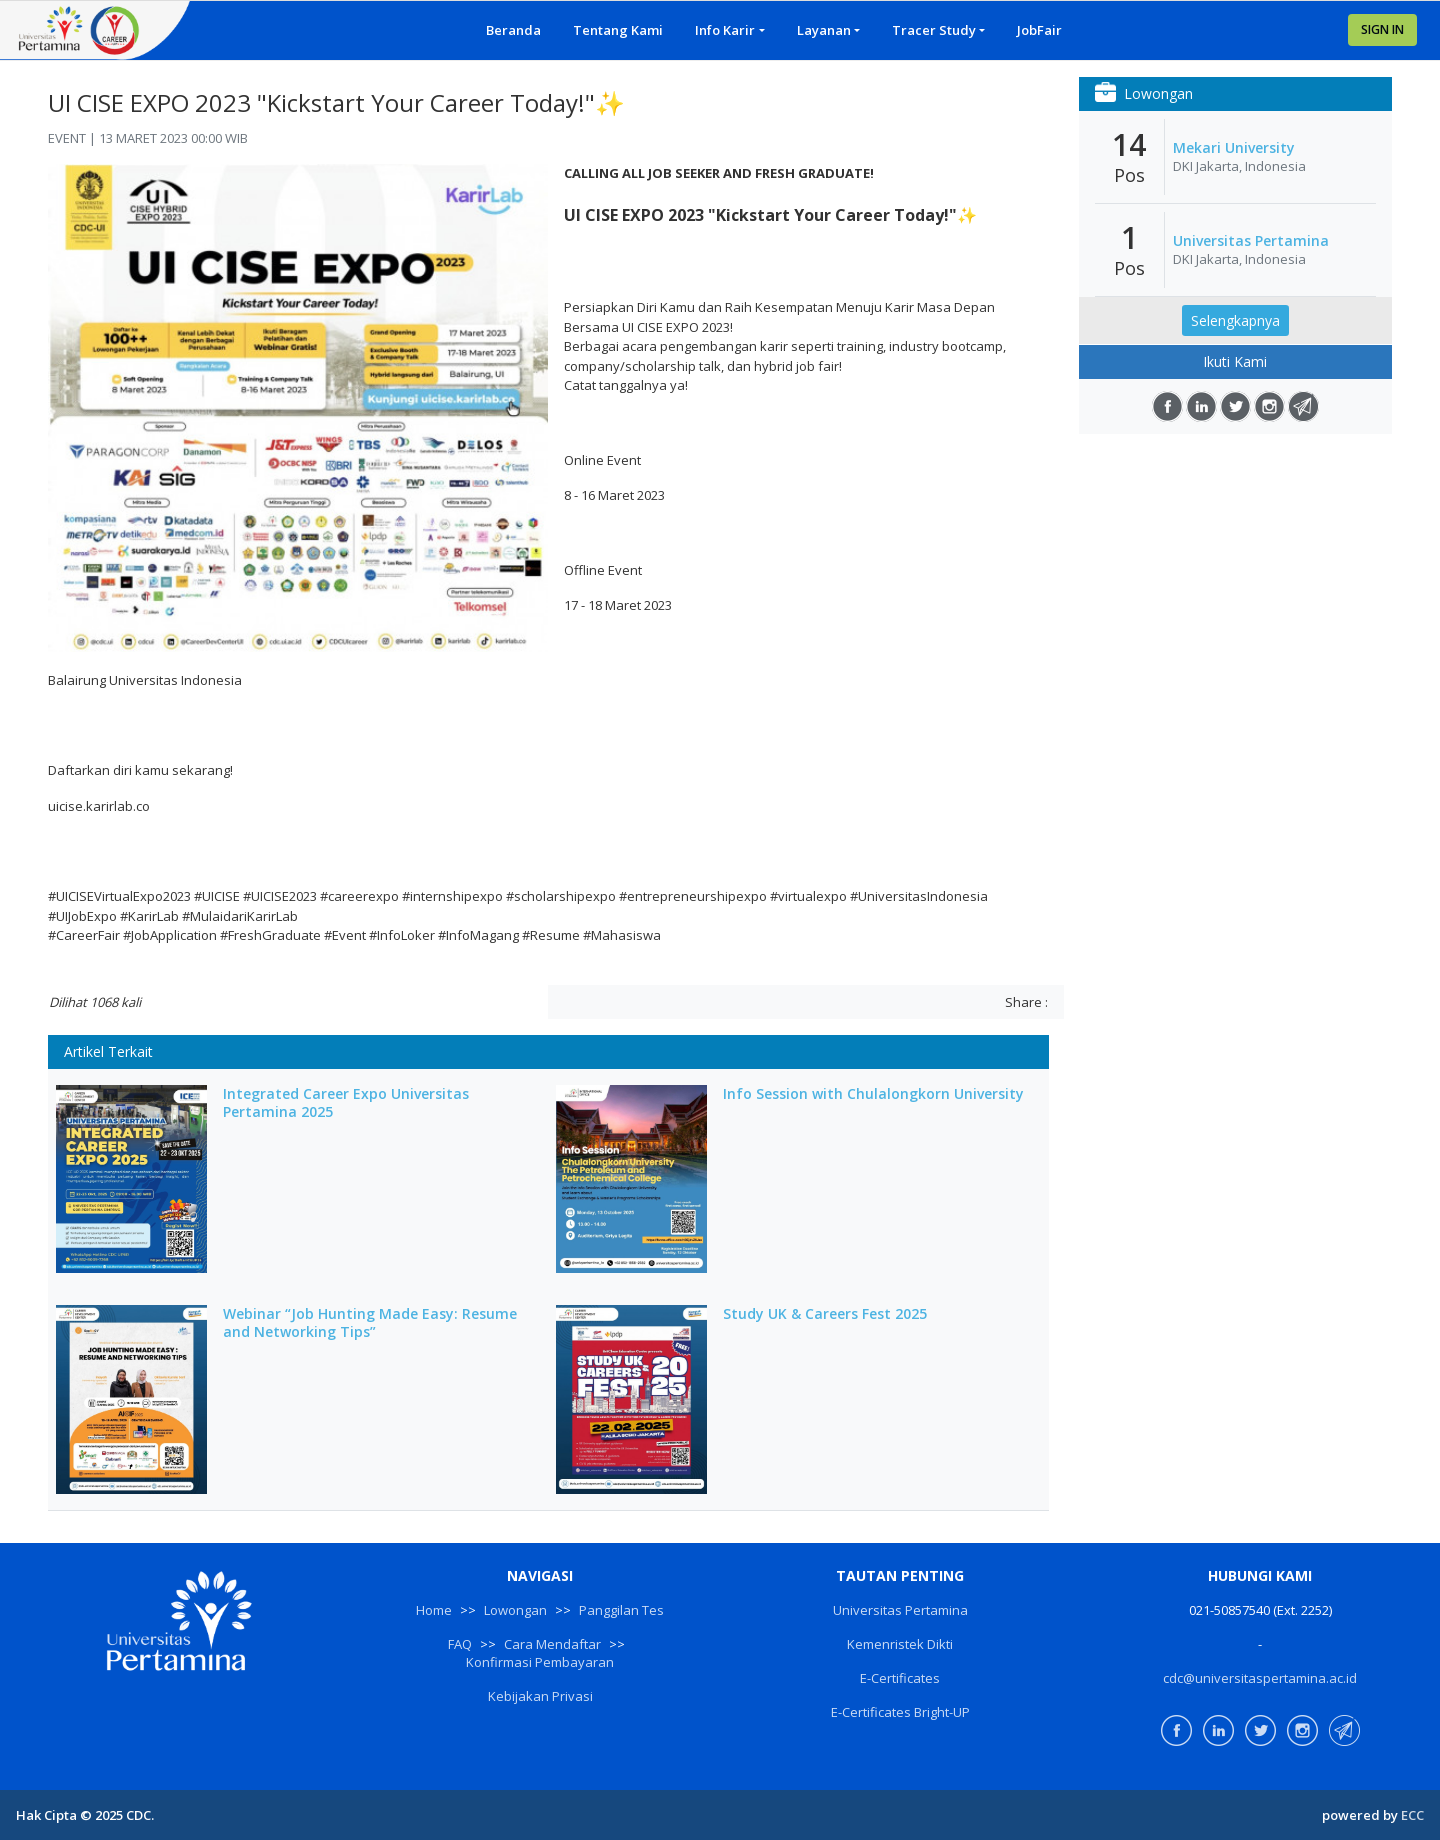  Describe the element at coordinates (1039, 30) in the screenshot. I see `JobFair` at that location.